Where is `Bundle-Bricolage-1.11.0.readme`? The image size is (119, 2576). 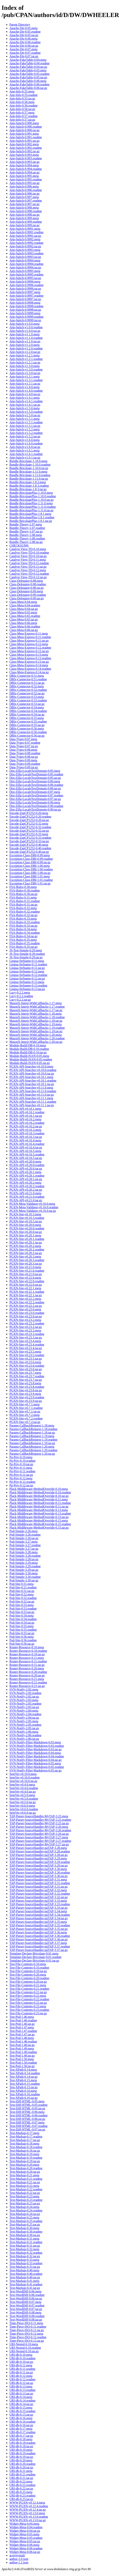
Bundle-Bricolage-1.11.0.readme is located at coordinates (29, 475).